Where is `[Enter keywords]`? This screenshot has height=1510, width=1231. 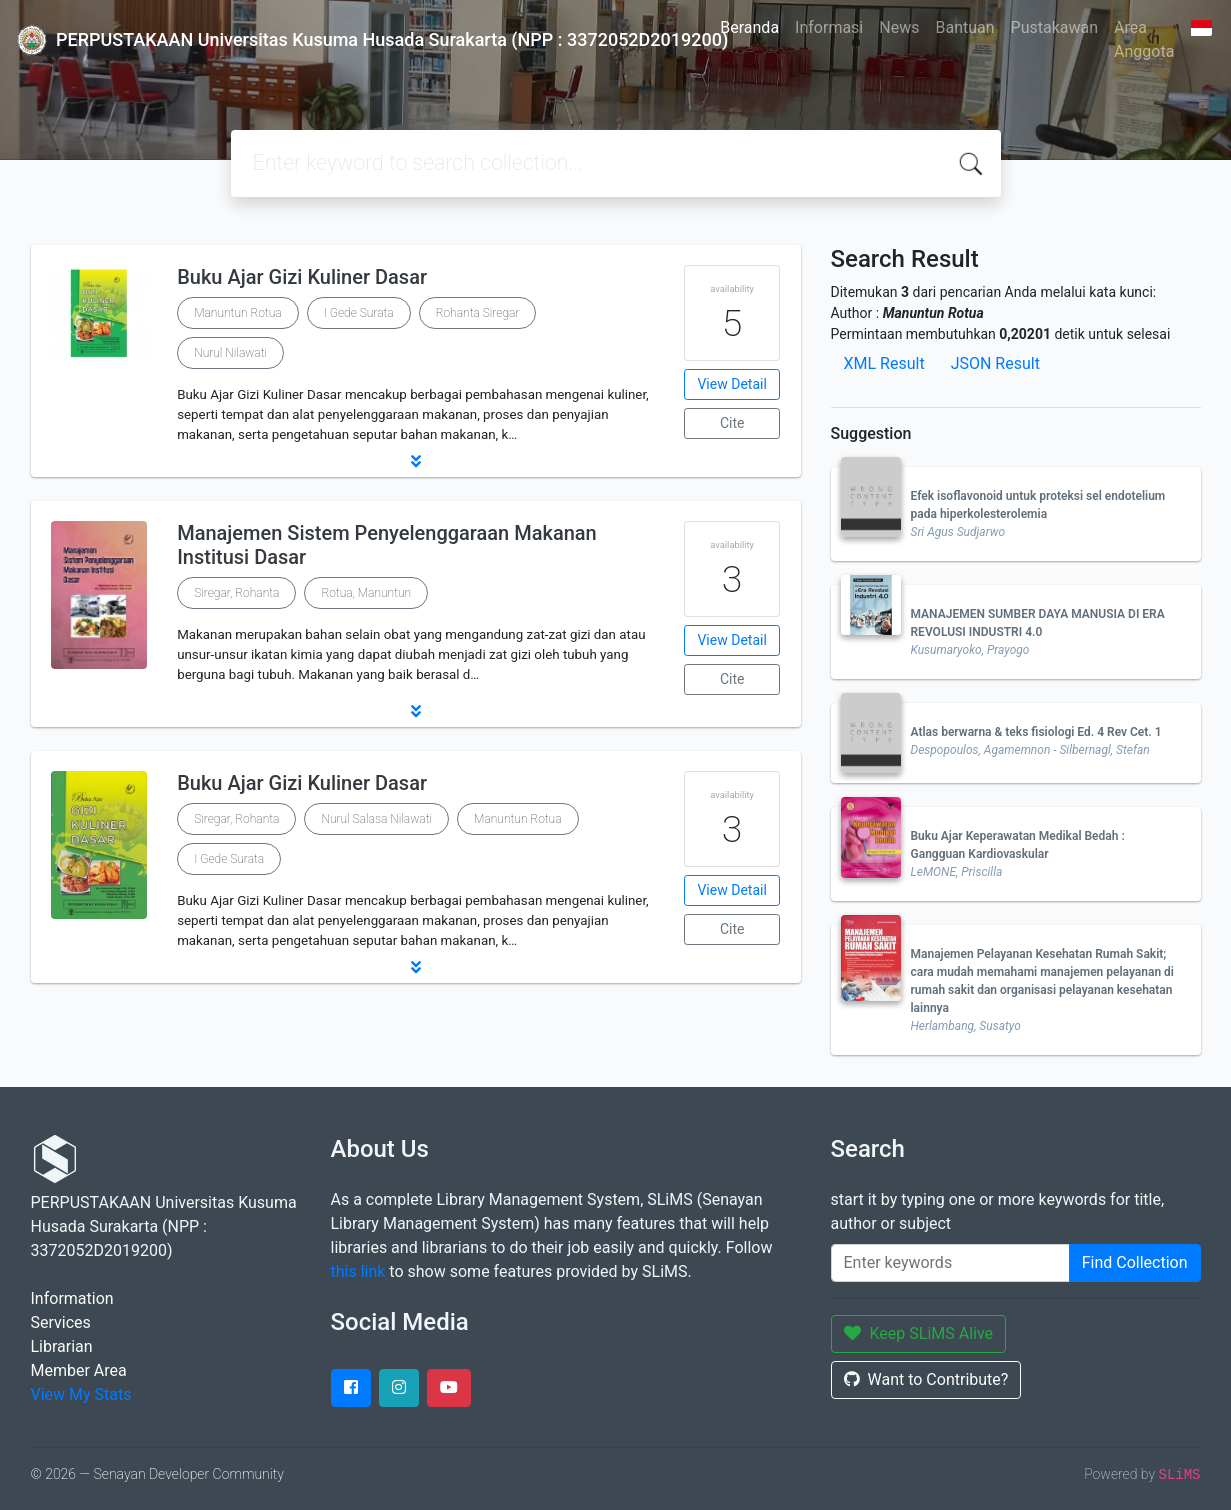 [Enter keywords] is located at coordinates (950, 1263).